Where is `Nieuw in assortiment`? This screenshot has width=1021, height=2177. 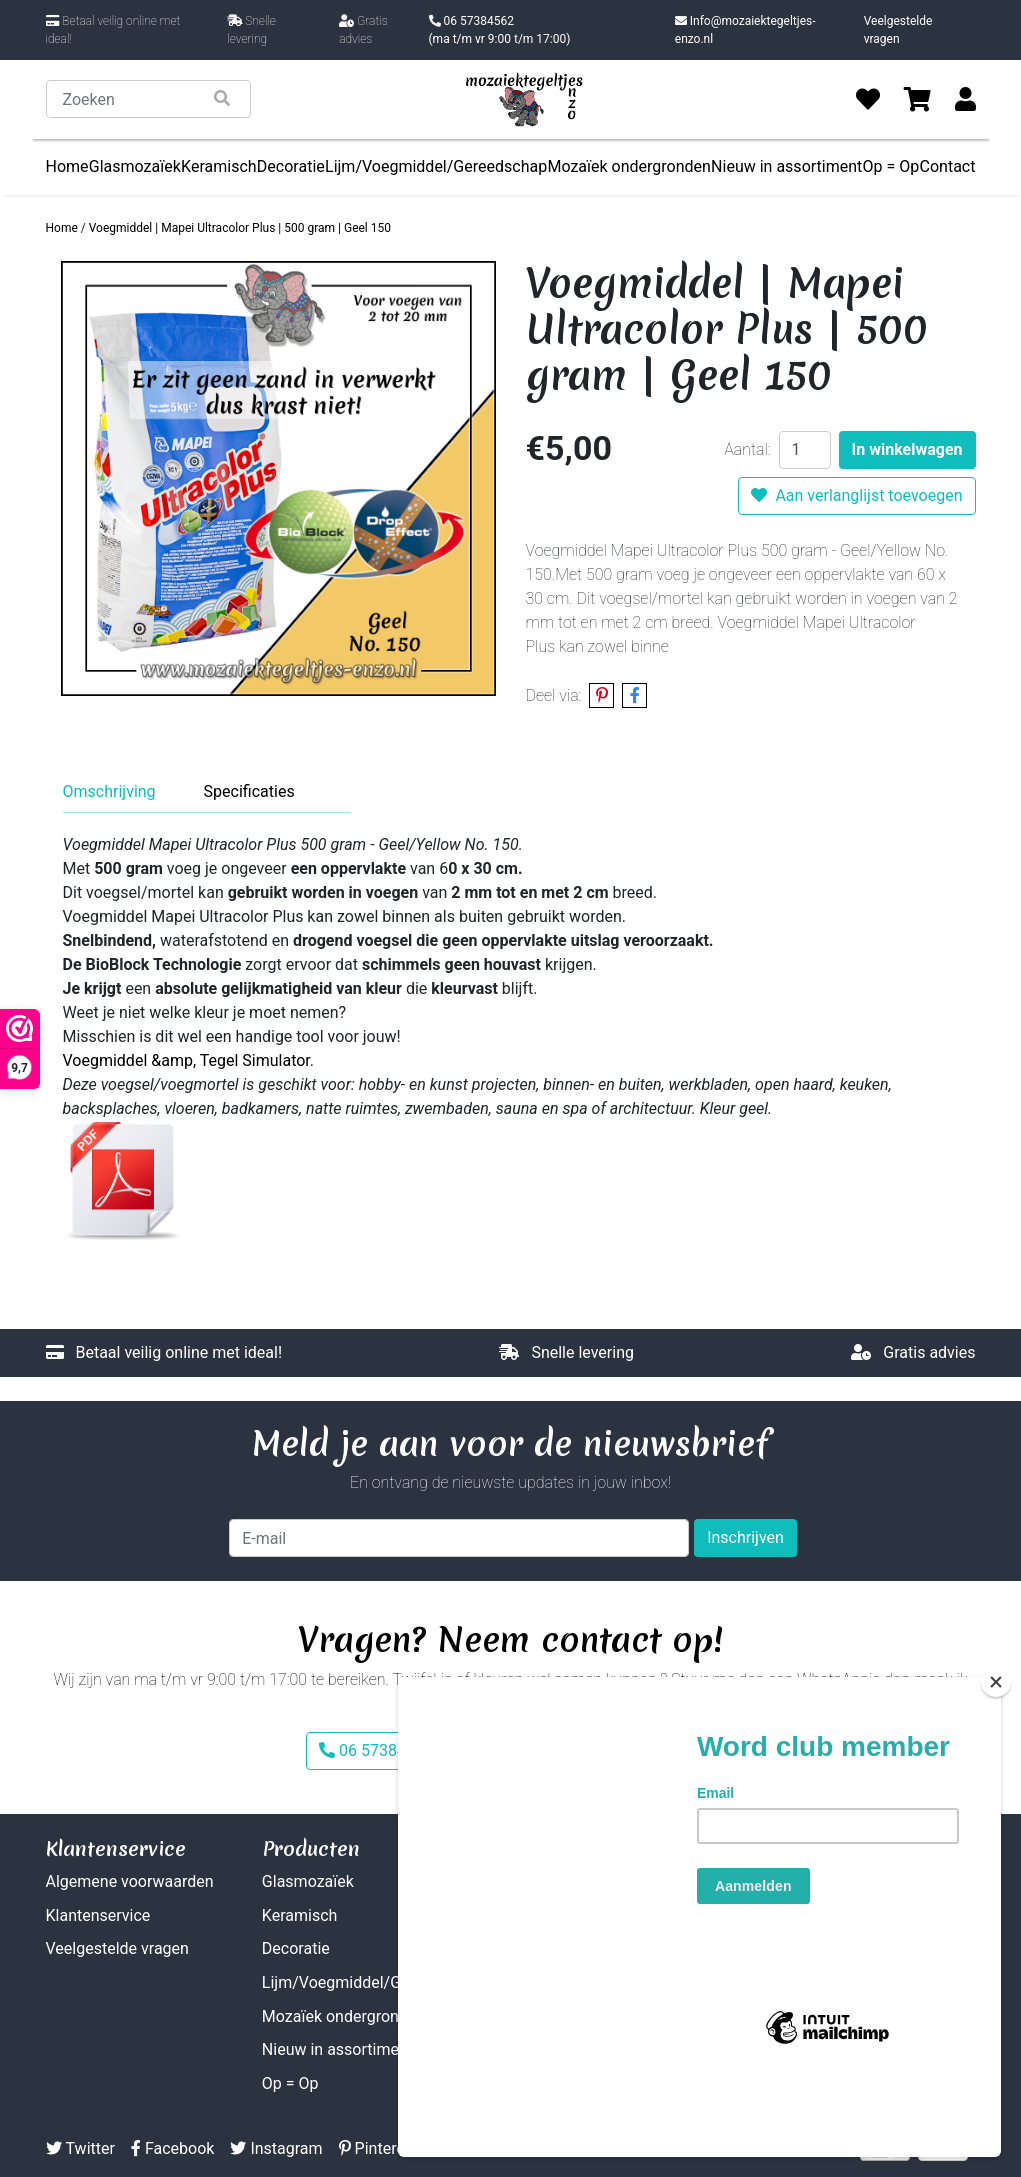 Nieuw in assortiment is located at coordinates (786, 166).